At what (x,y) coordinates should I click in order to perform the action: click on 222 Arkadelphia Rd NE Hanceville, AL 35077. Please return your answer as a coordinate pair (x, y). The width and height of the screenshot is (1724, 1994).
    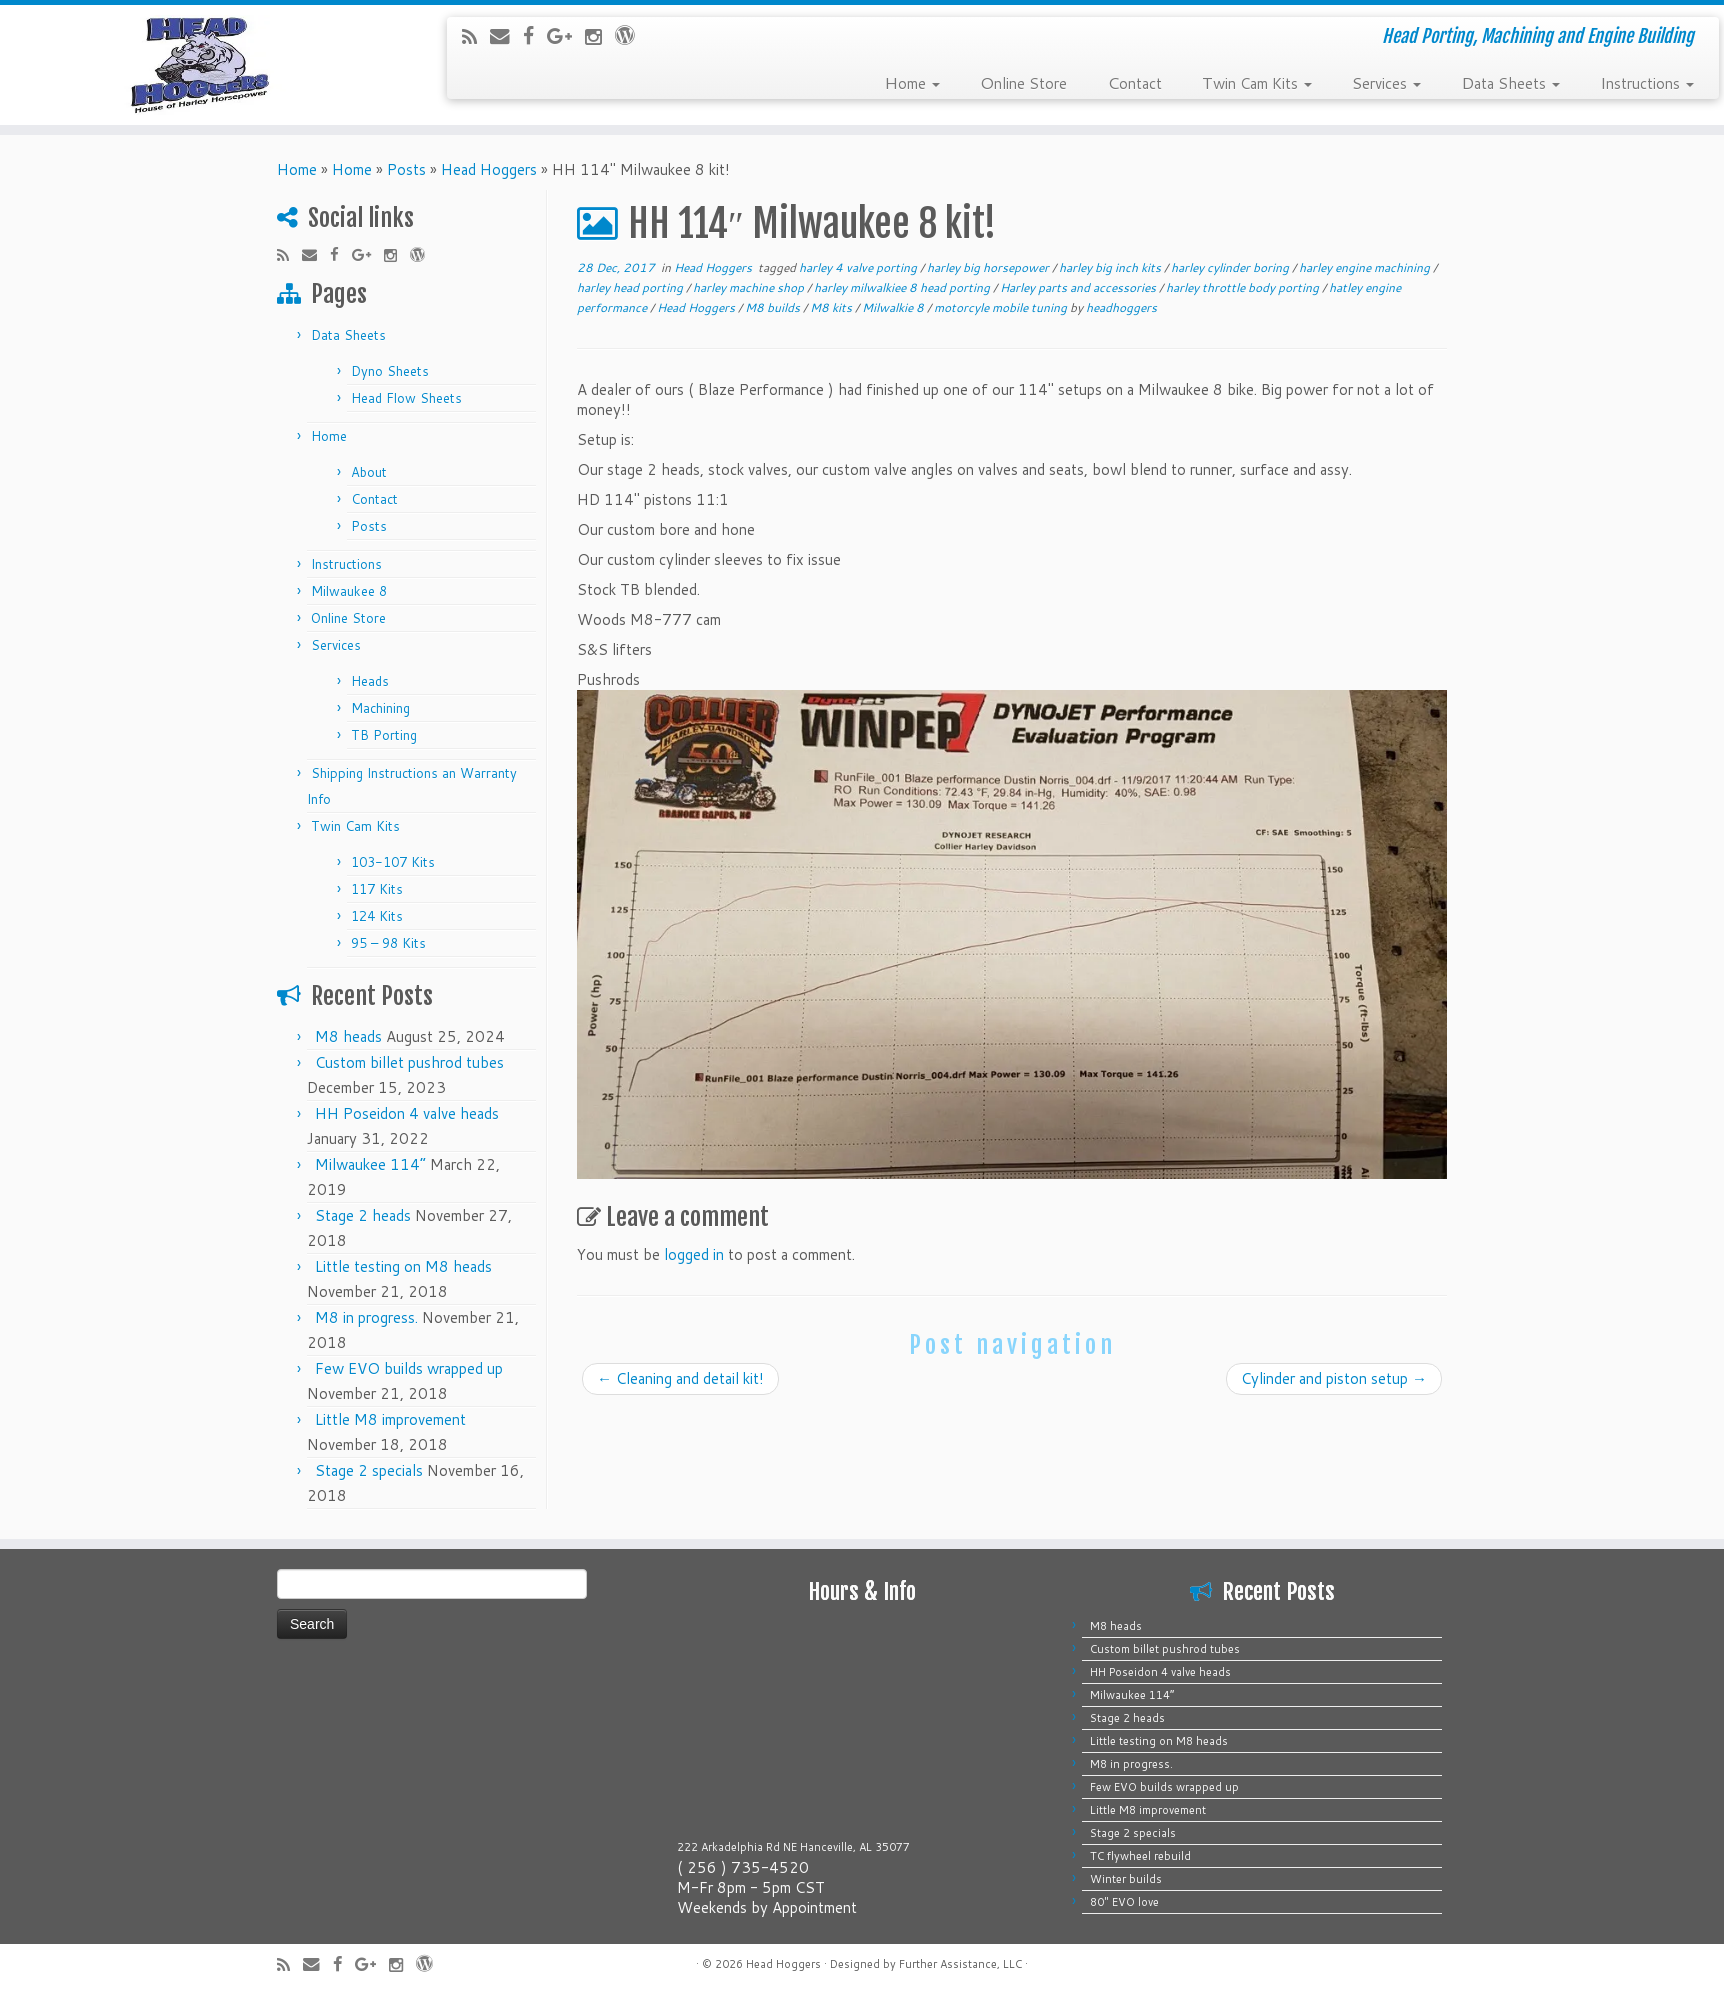
    Looking at the image, I should click on (793, 1847).